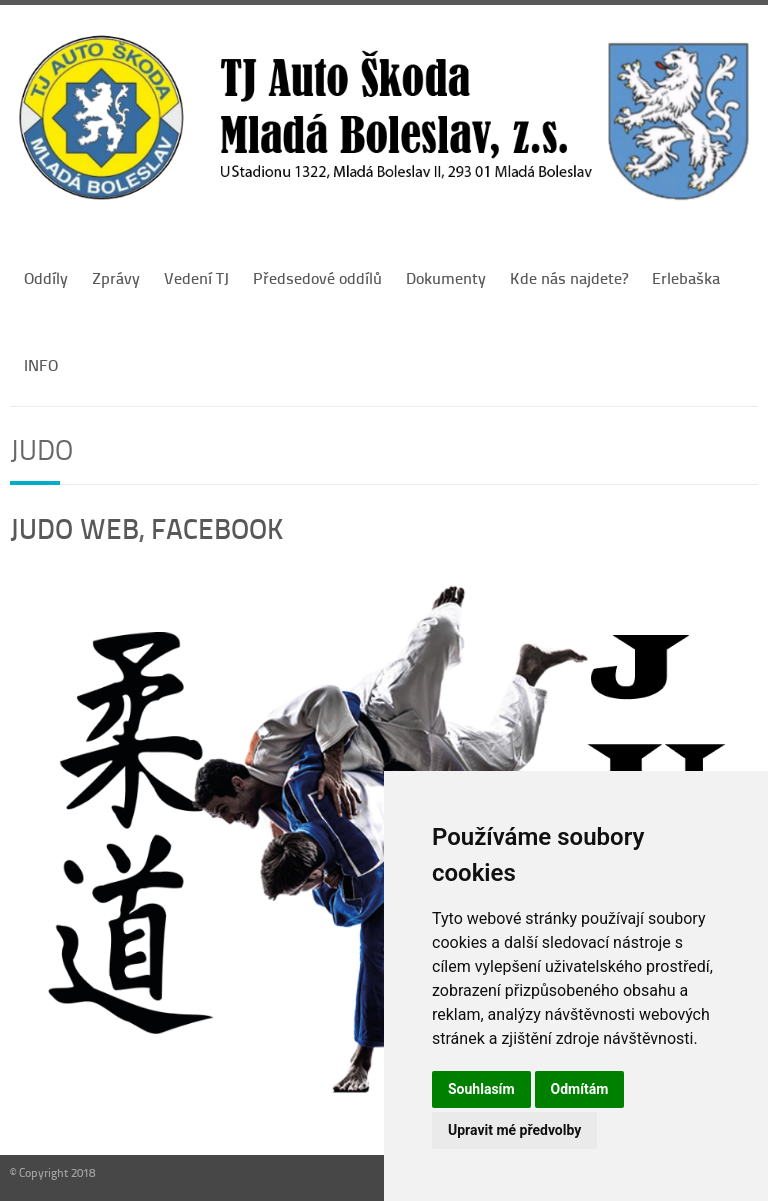  What do you see at coordinates (580, 1089) in the screenshot?
I see `Odmítám [button]` at bounding box center [580, 1089].